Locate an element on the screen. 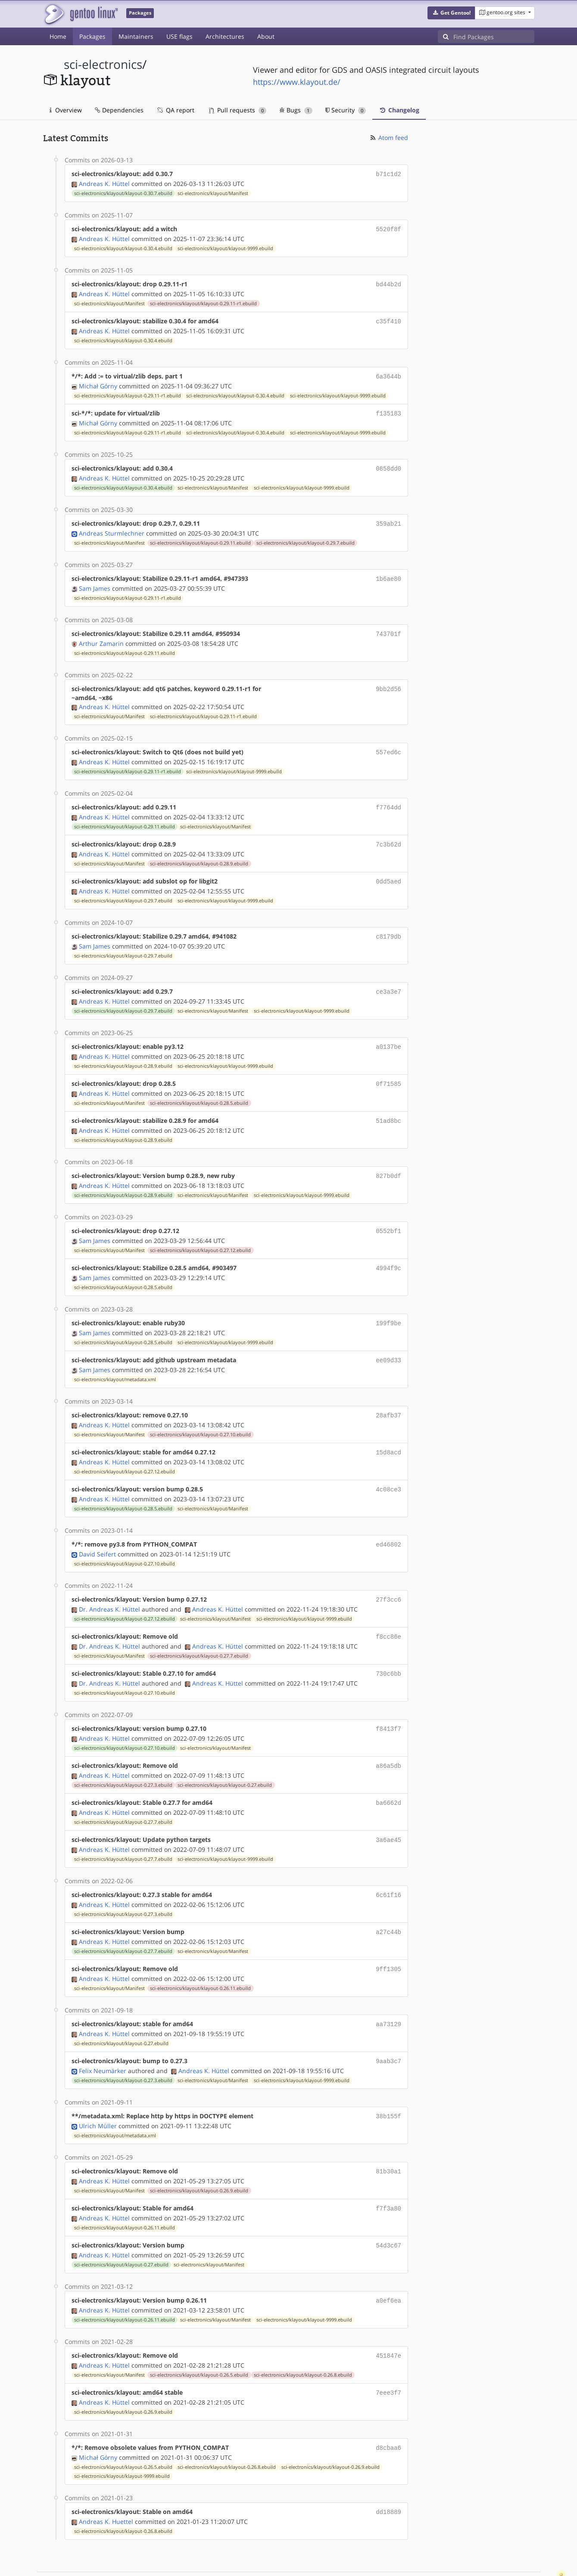 The height and width of the screenshot is (2576, 577). bd44b2d is located at coordinates (388, 282).